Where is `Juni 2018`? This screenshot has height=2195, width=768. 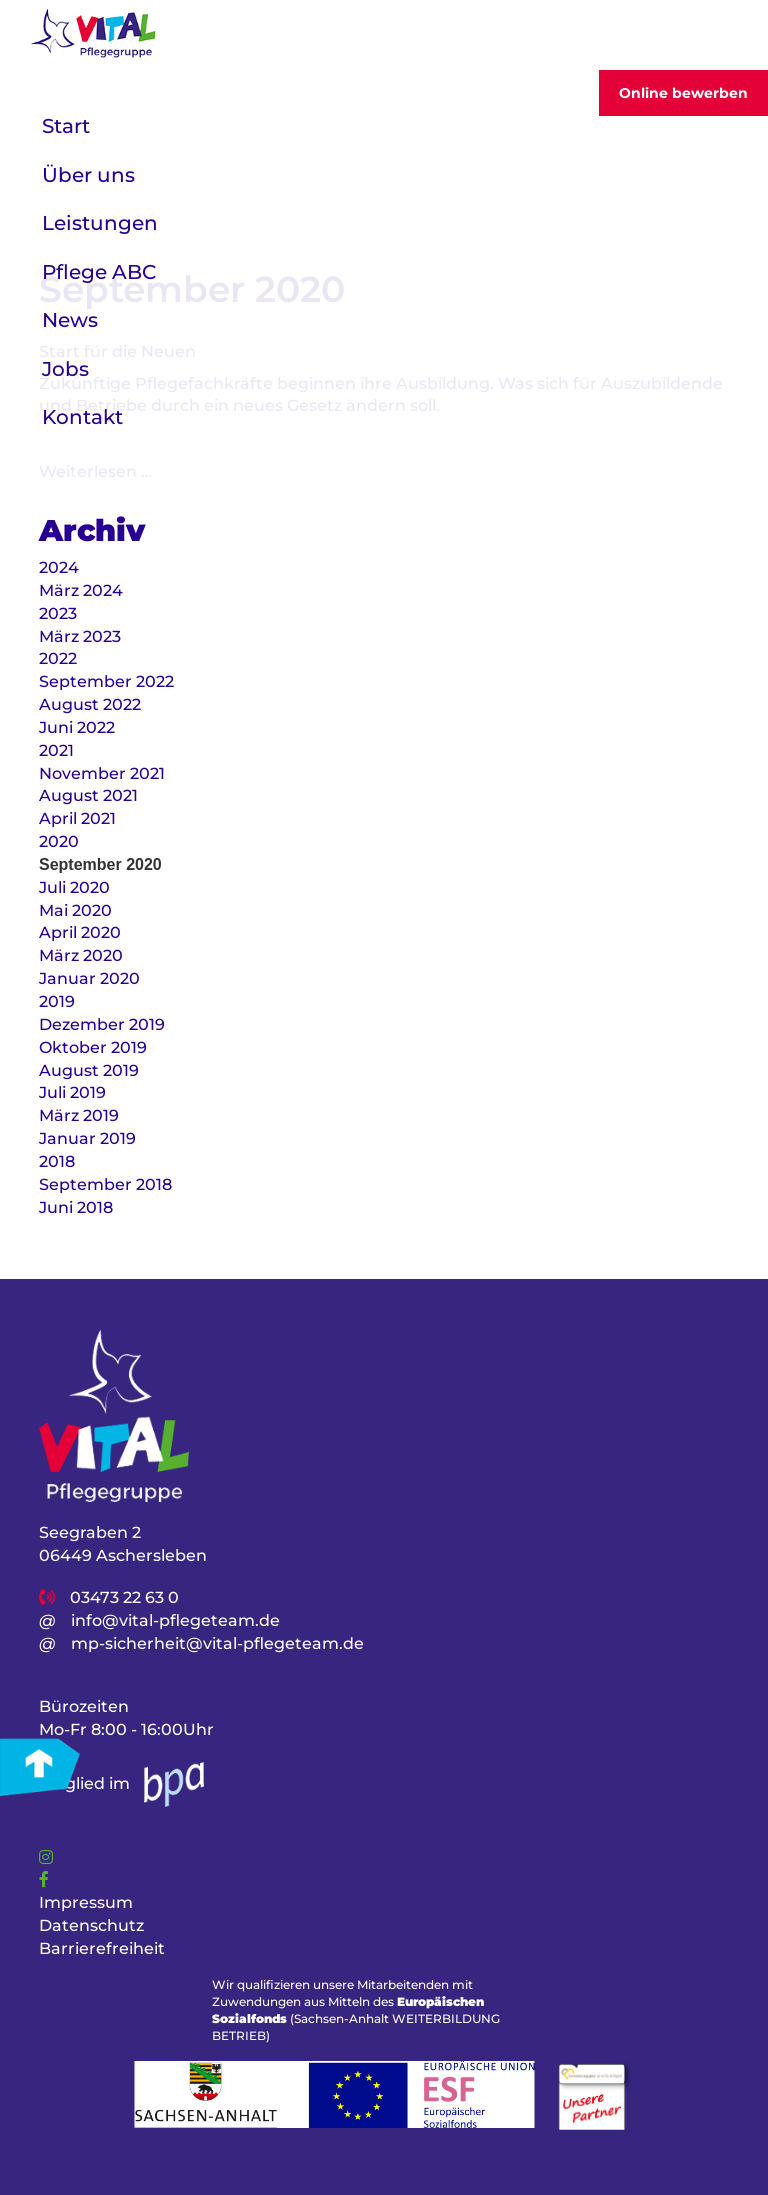 Juni 2018 is located at coordinates (76, 1207).